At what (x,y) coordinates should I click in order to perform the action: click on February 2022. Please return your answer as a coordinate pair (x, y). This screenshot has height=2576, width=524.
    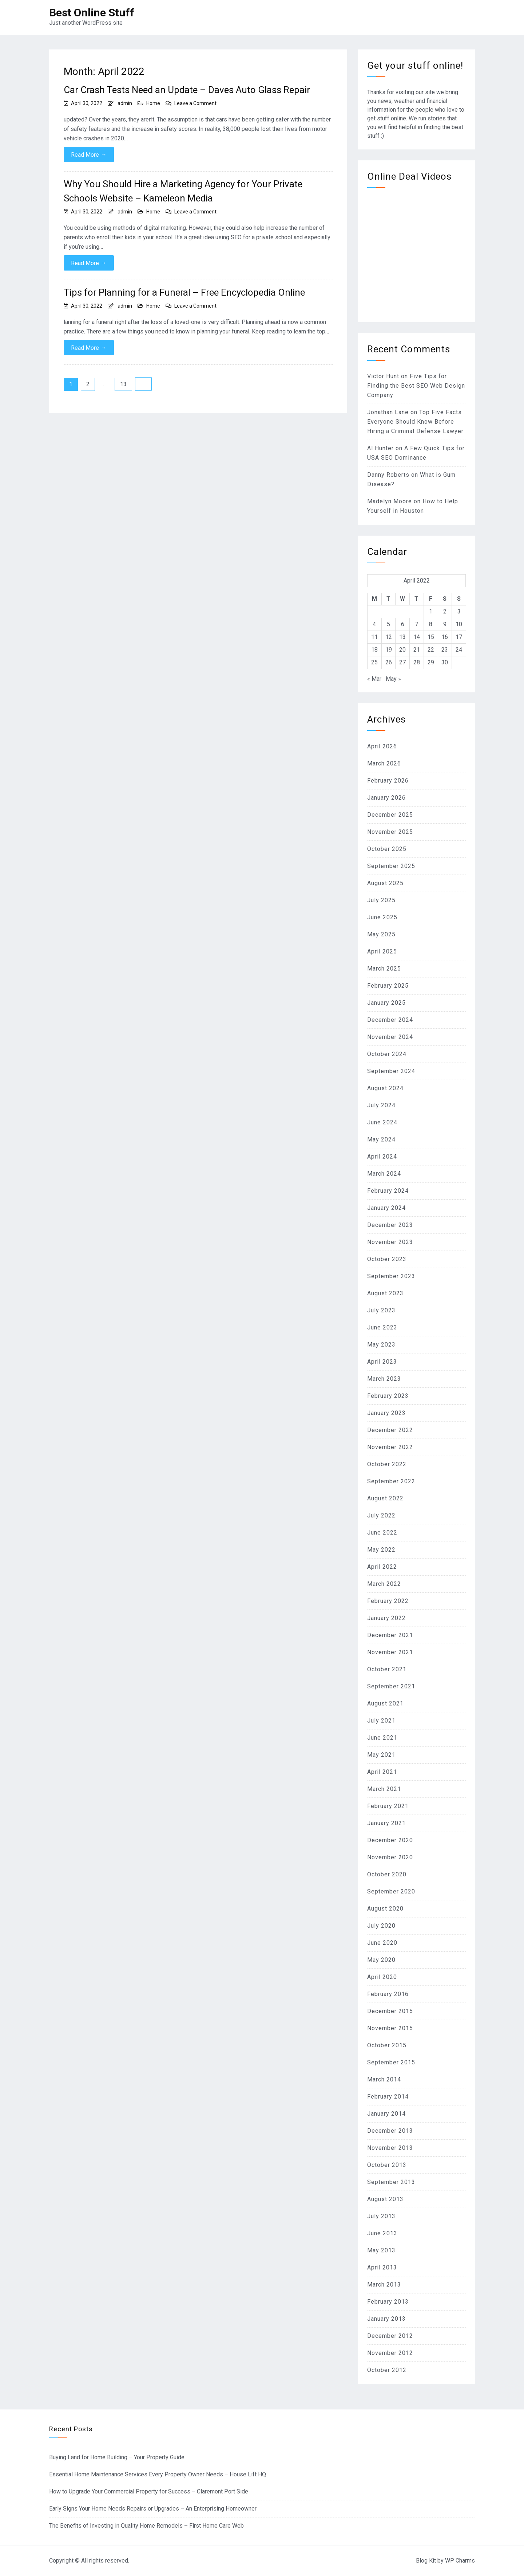
    Looking at the image, I should click on (388, 1600).